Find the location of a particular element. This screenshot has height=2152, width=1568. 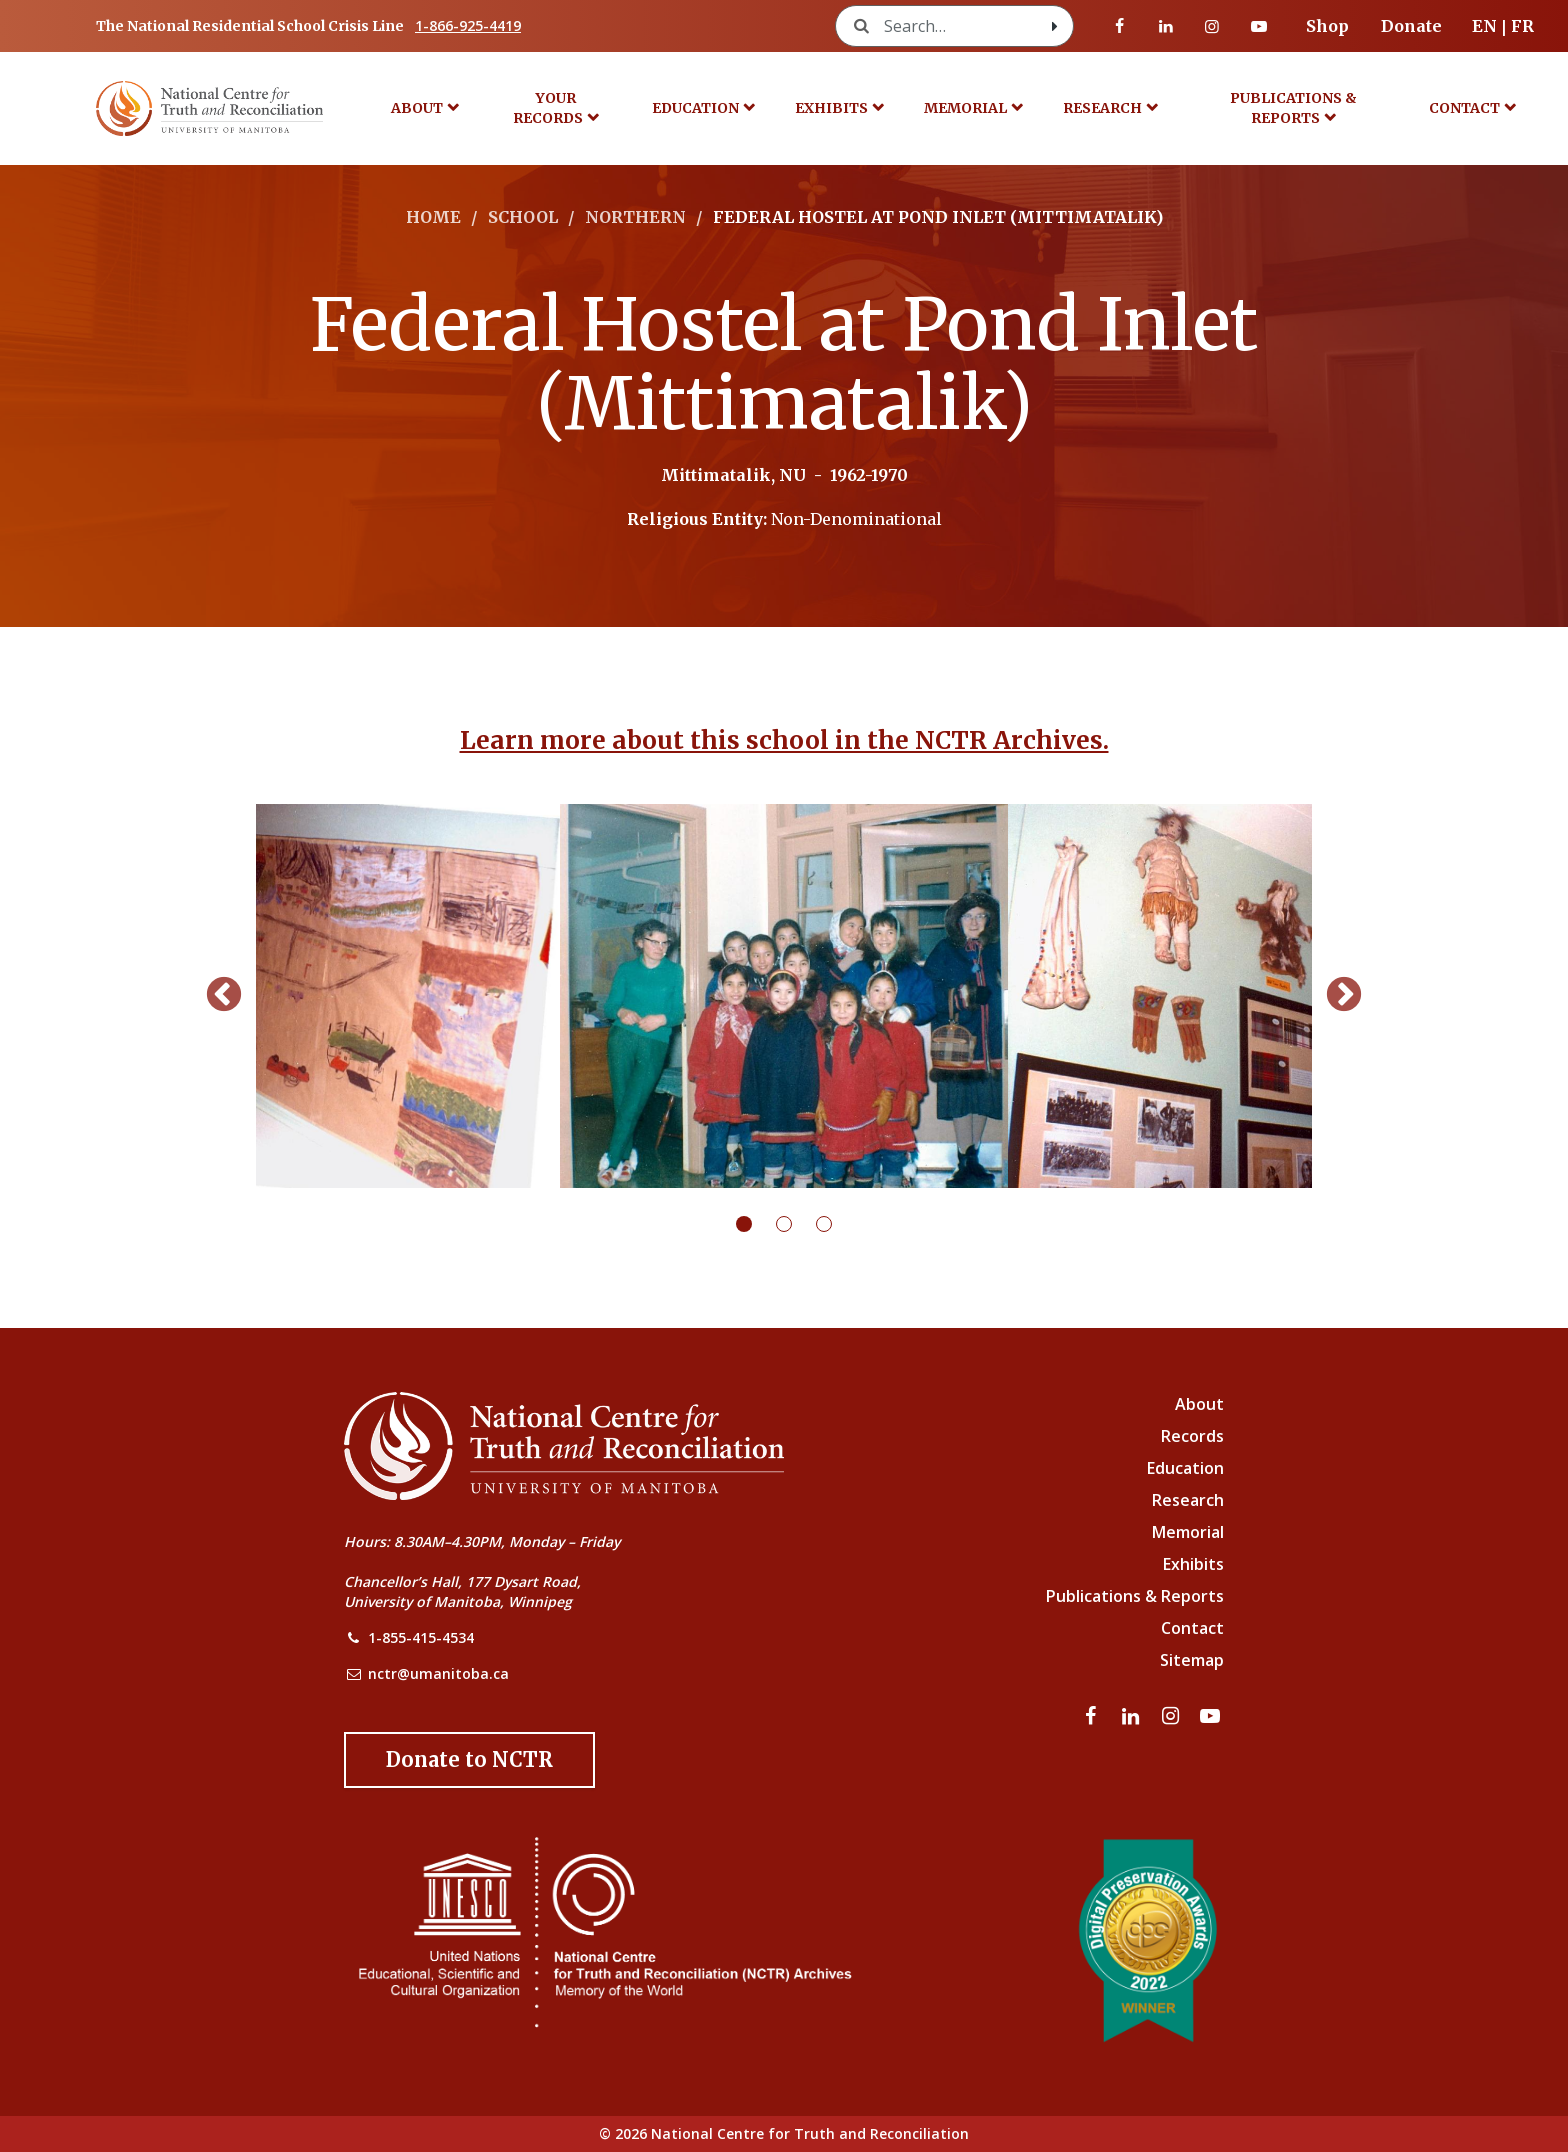

1 [tab] is located at coordinates (756, 1224).